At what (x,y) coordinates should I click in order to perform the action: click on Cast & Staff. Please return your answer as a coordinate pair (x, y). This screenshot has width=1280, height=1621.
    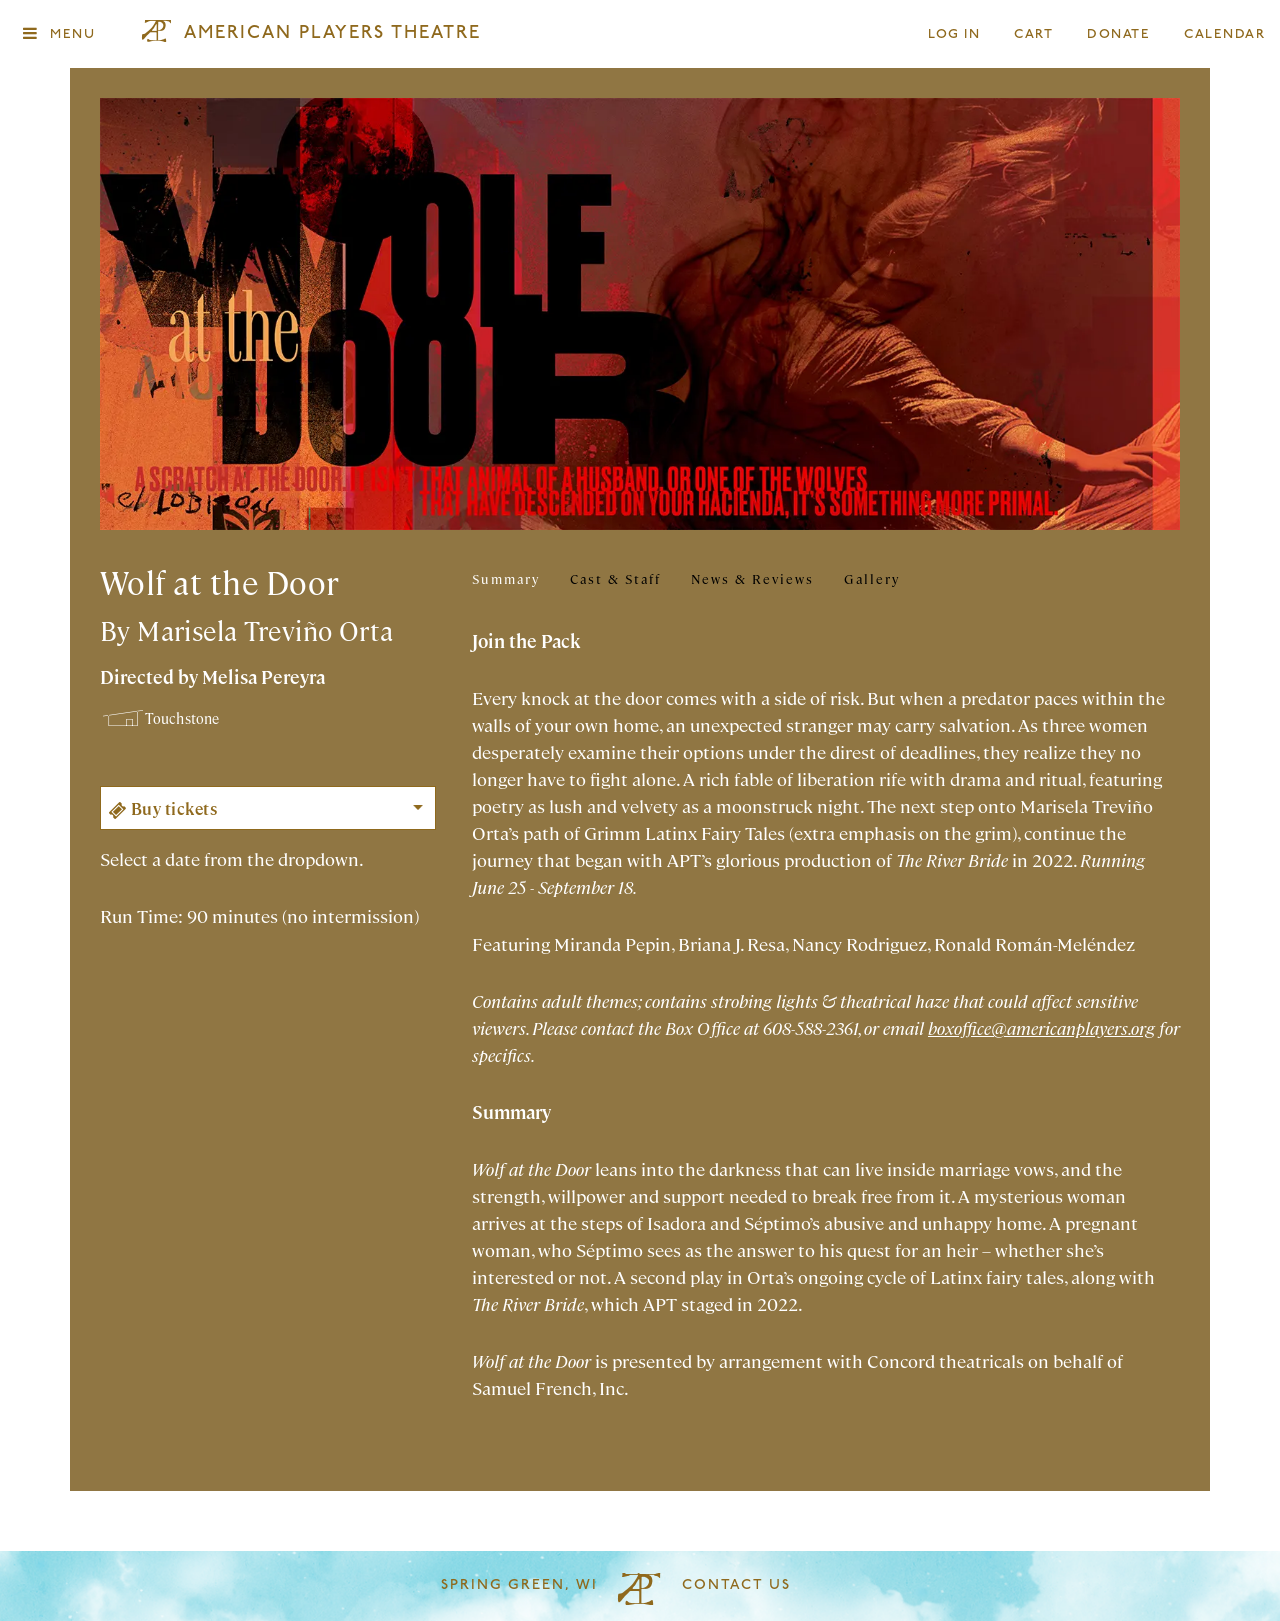
    Looking at the image, I should click on (615, 578).